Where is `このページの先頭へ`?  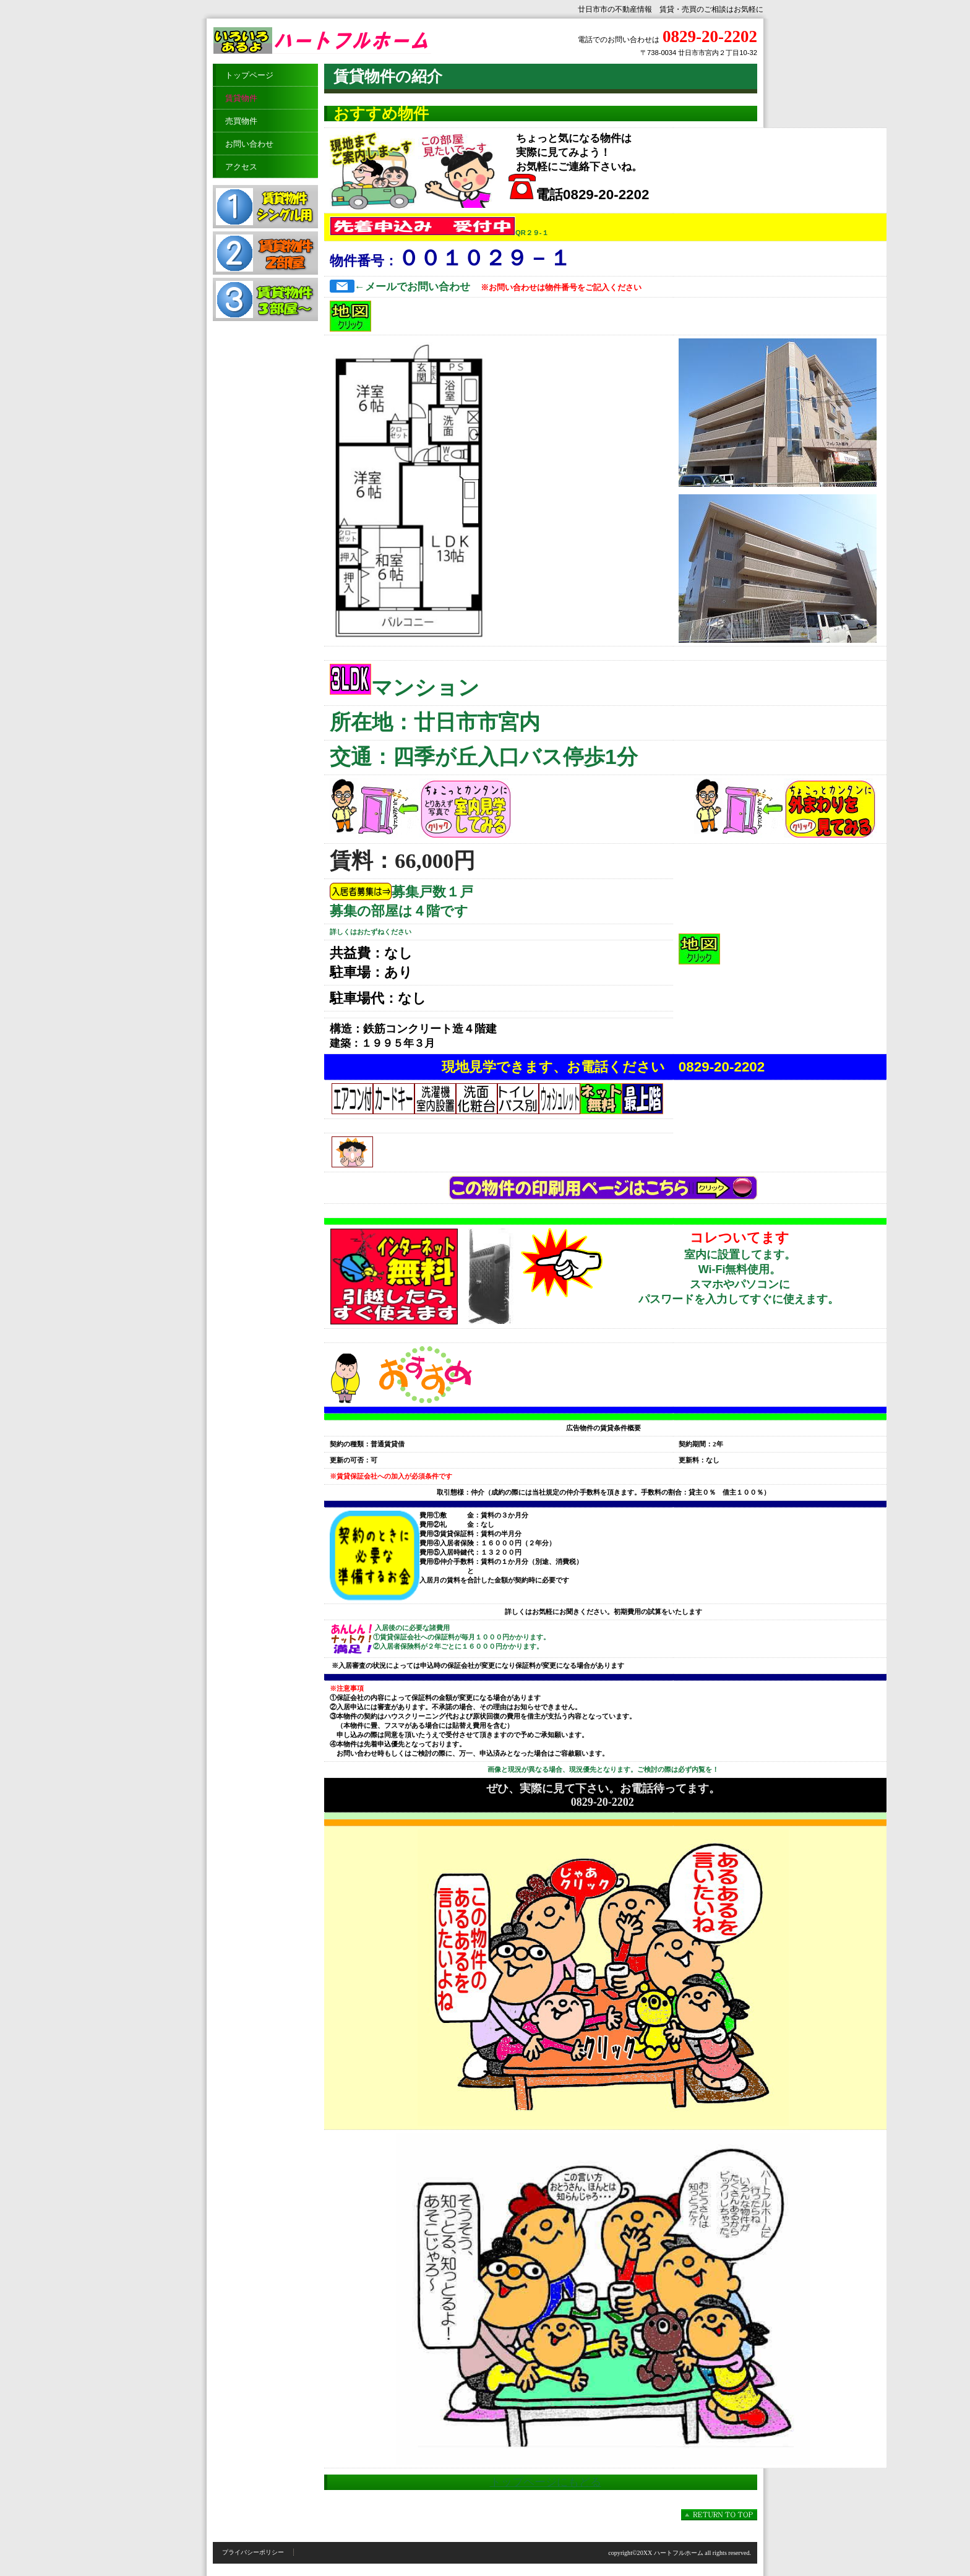 このページの先頭へ is located at coordinates (719, 2514).